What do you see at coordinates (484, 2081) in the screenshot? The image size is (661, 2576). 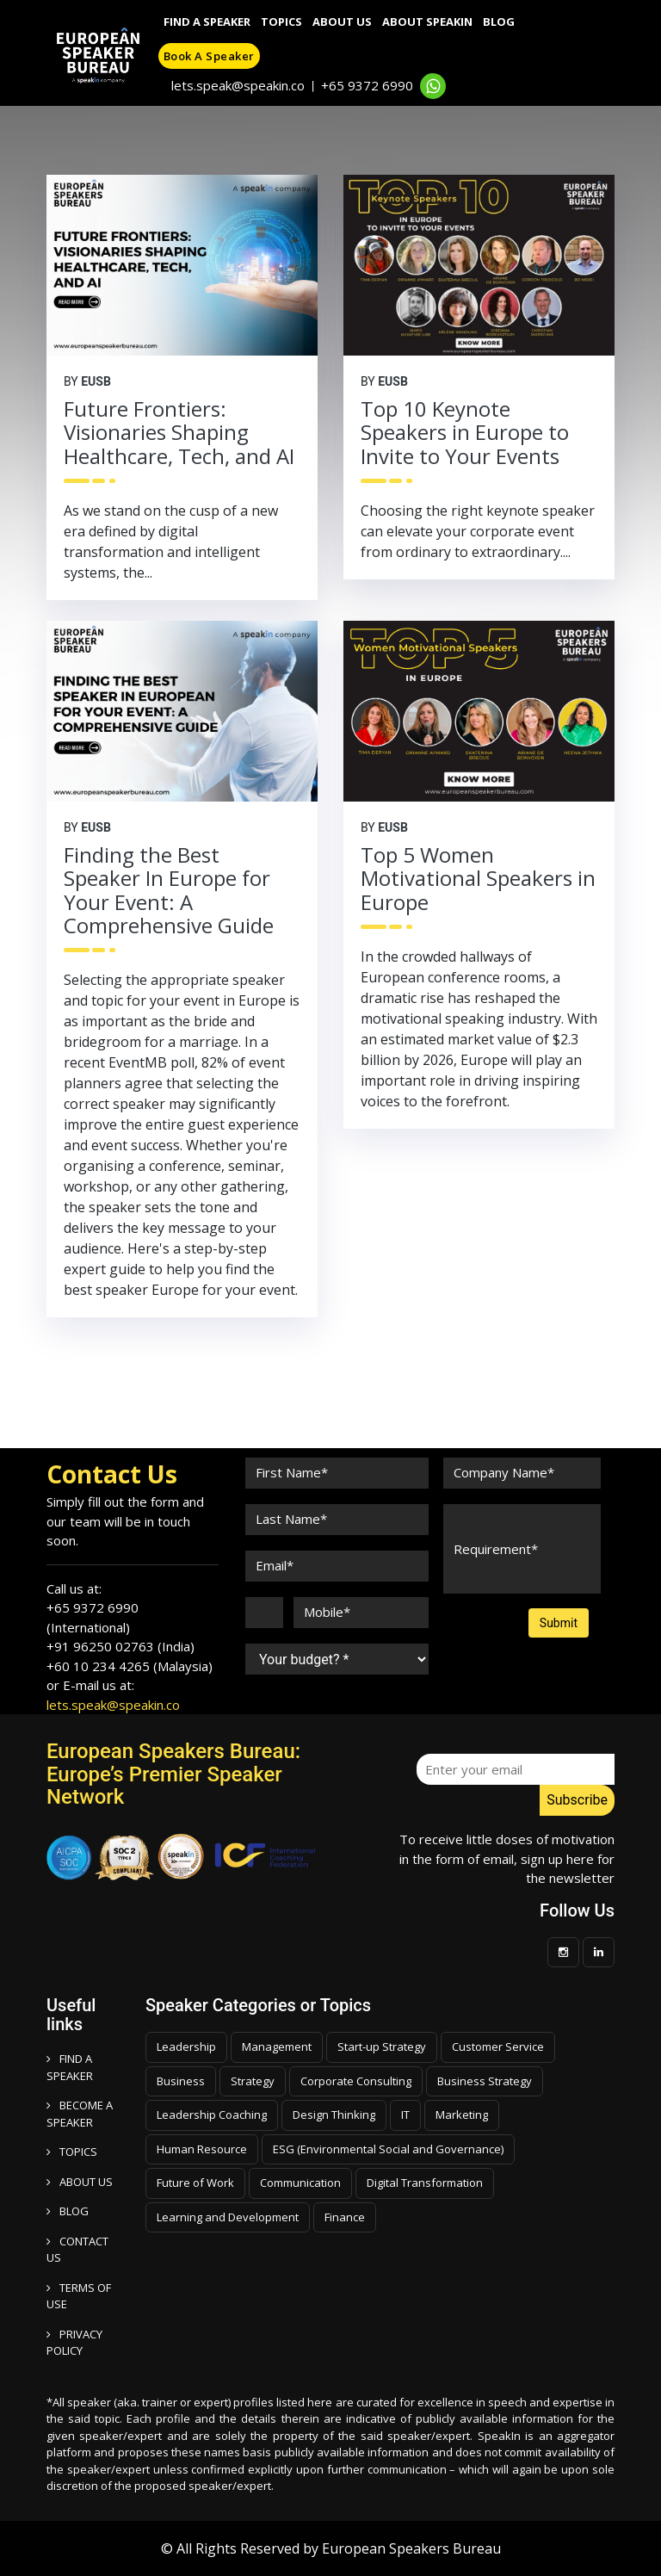 I see `Business Strategy` at bounding box center [484, 2081].